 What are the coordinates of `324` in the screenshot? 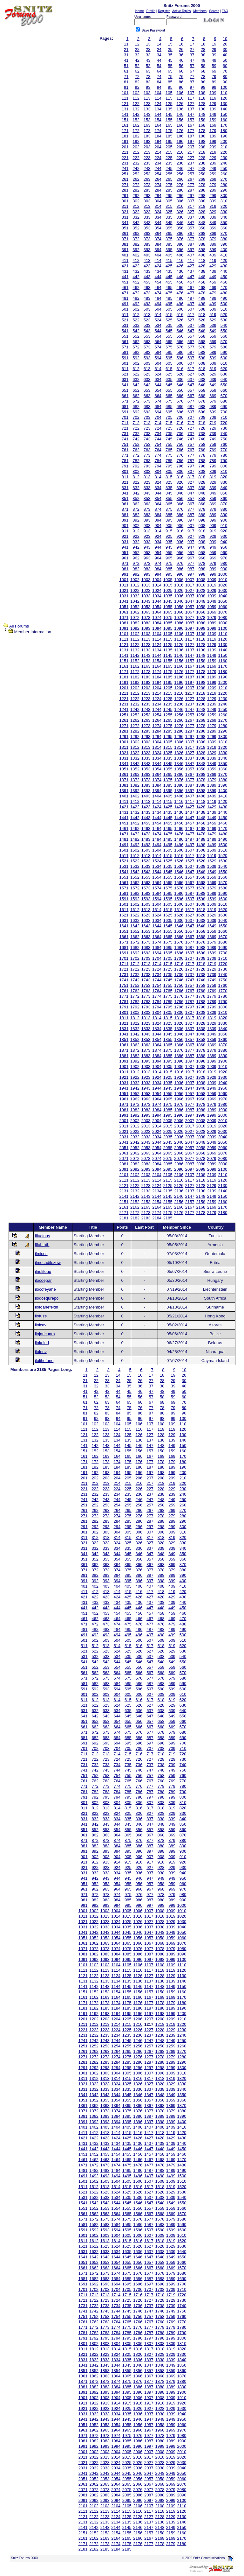 It's located at (157, 211).